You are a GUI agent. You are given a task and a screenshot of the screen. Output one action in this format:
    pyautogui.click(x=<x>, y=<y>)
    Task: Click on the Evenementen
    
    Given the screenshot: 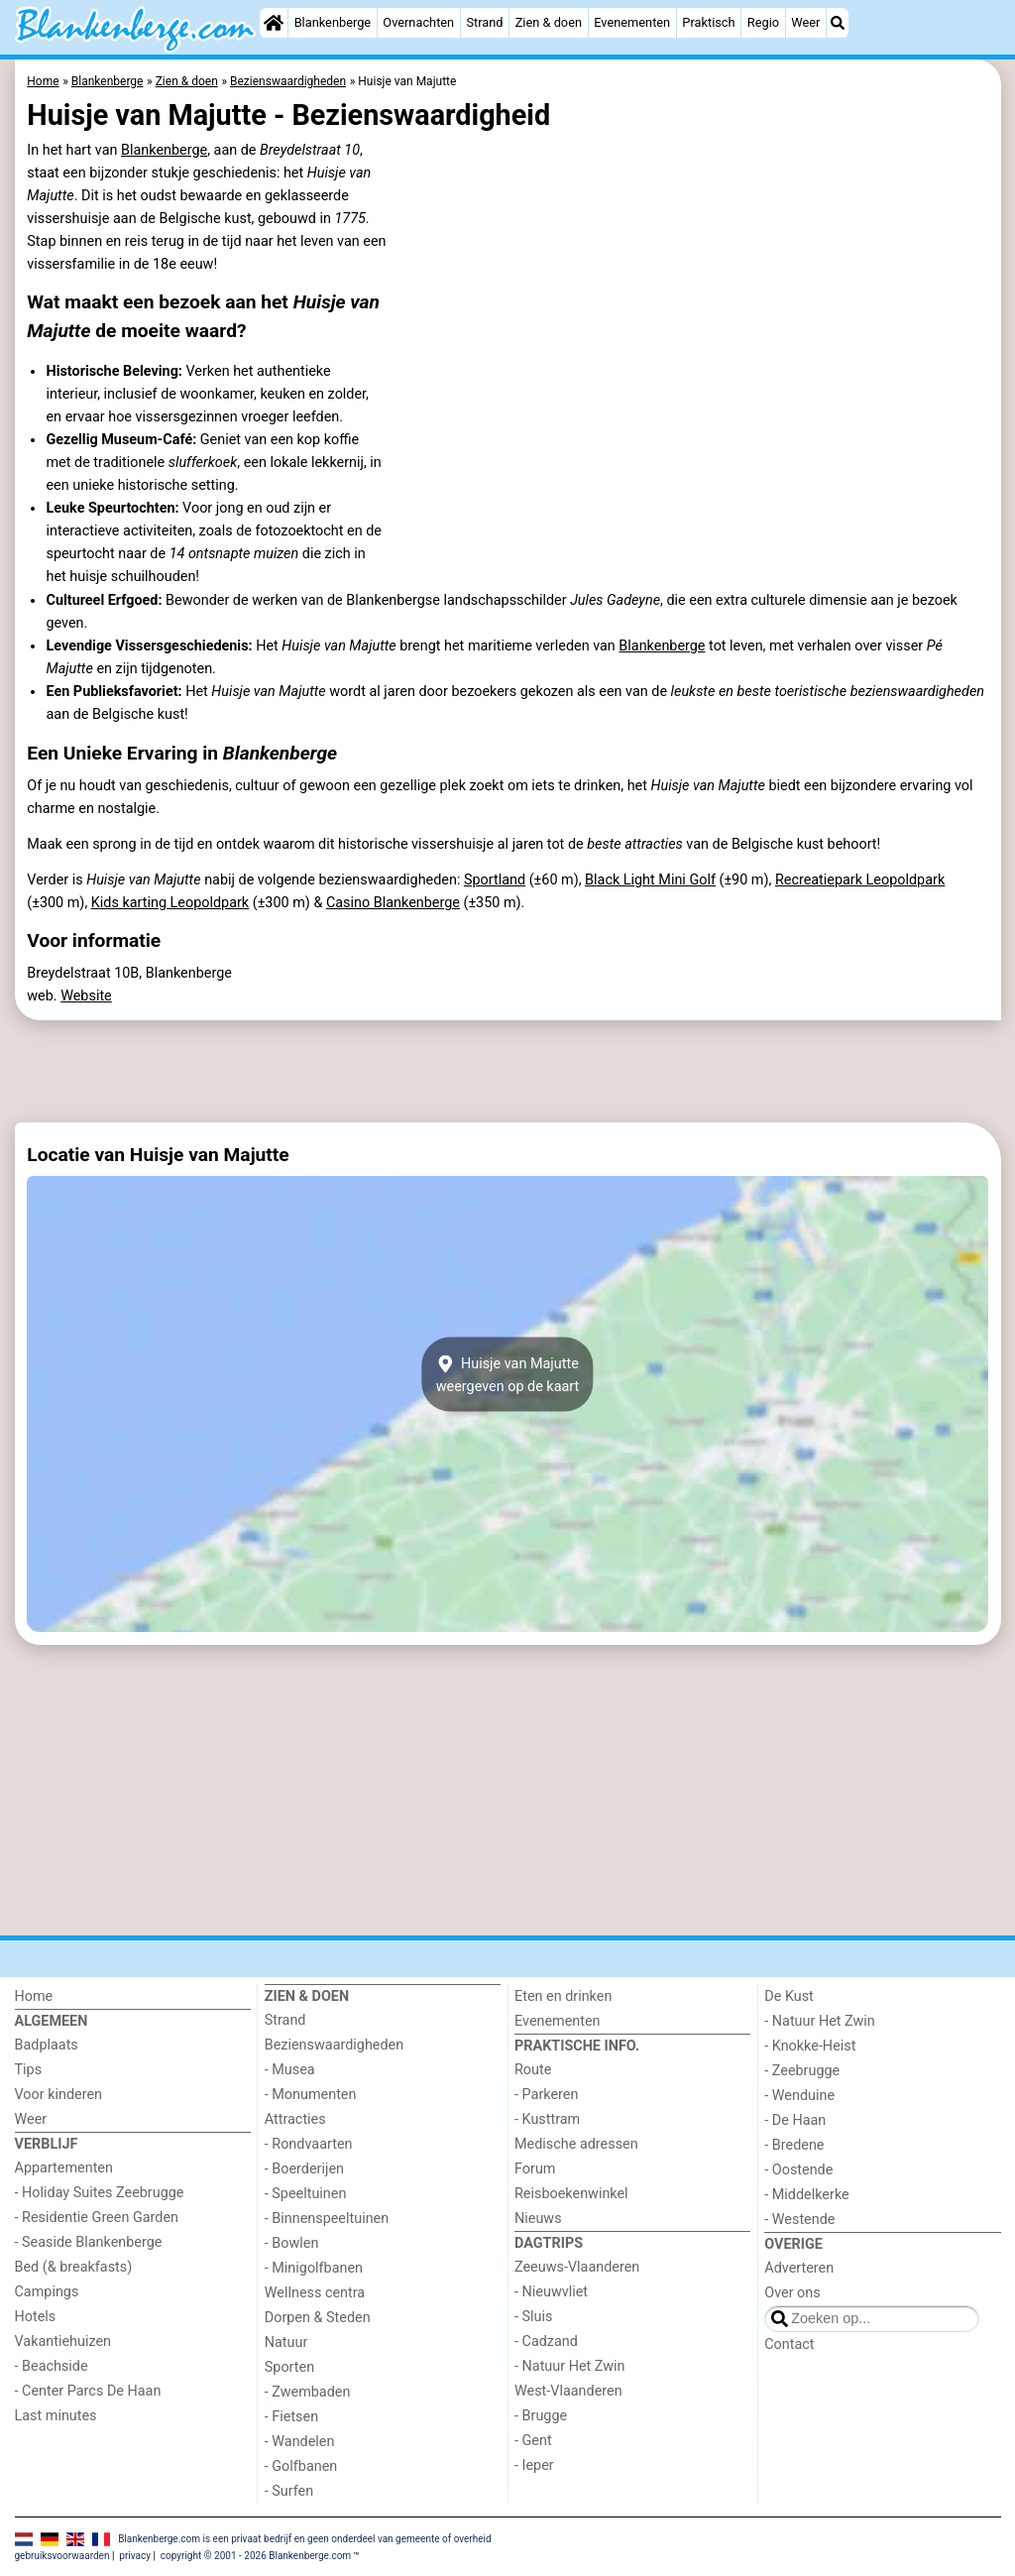 What is the action you would take?
    pyautogui.click(x=632, y=22)
    